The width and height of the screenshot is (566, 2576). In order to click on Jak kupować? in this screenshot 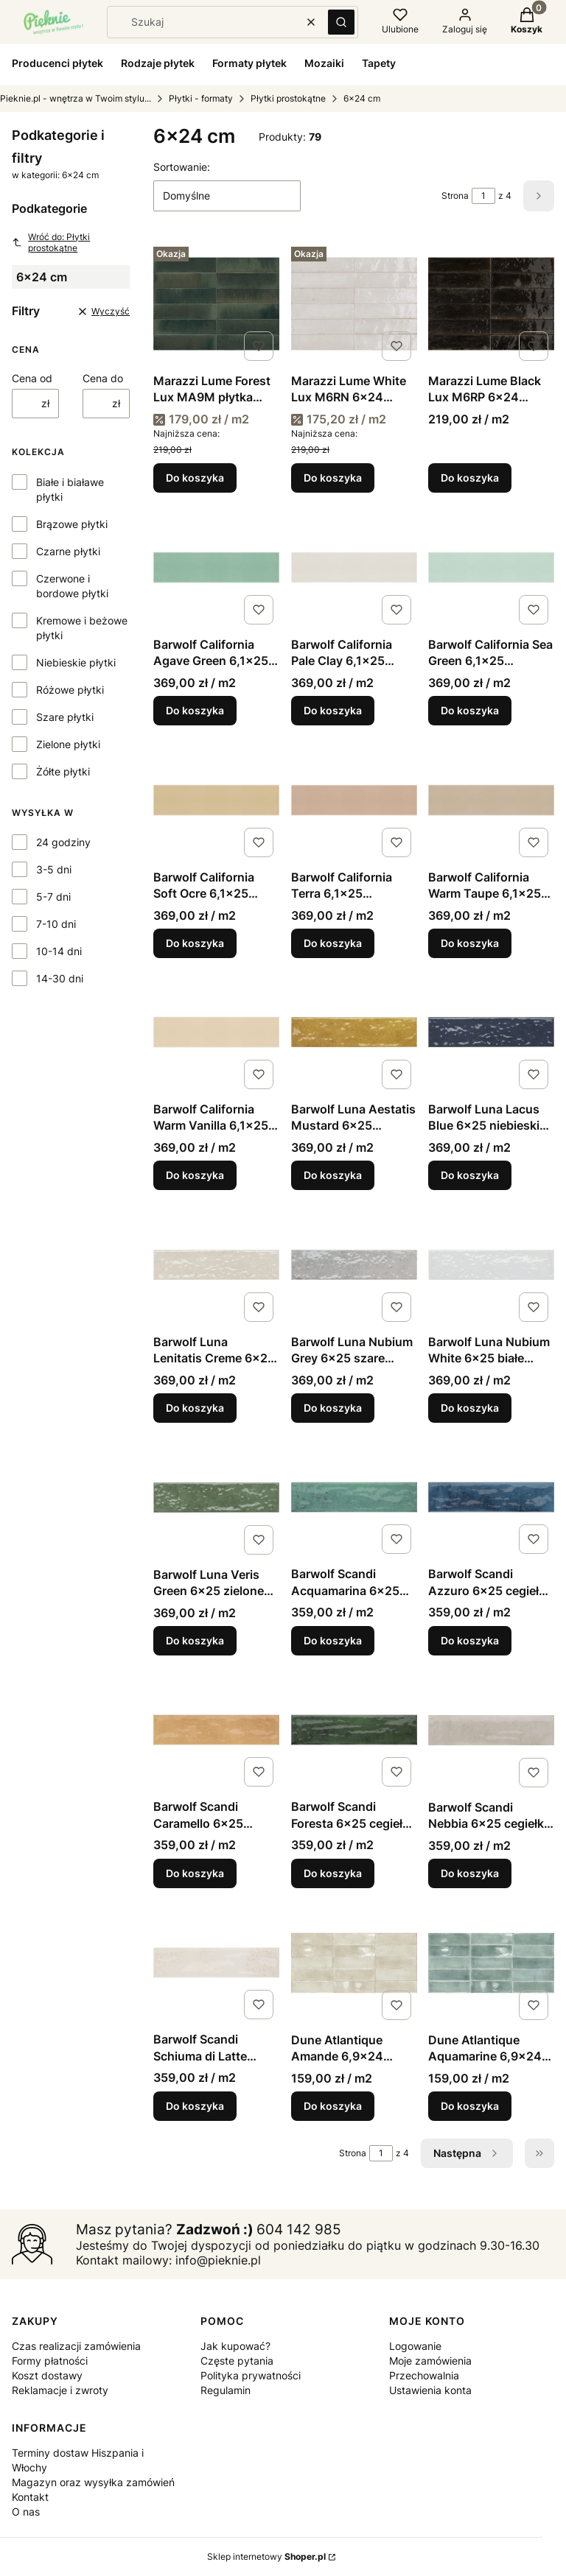, I will do `click(235, 2346)`.